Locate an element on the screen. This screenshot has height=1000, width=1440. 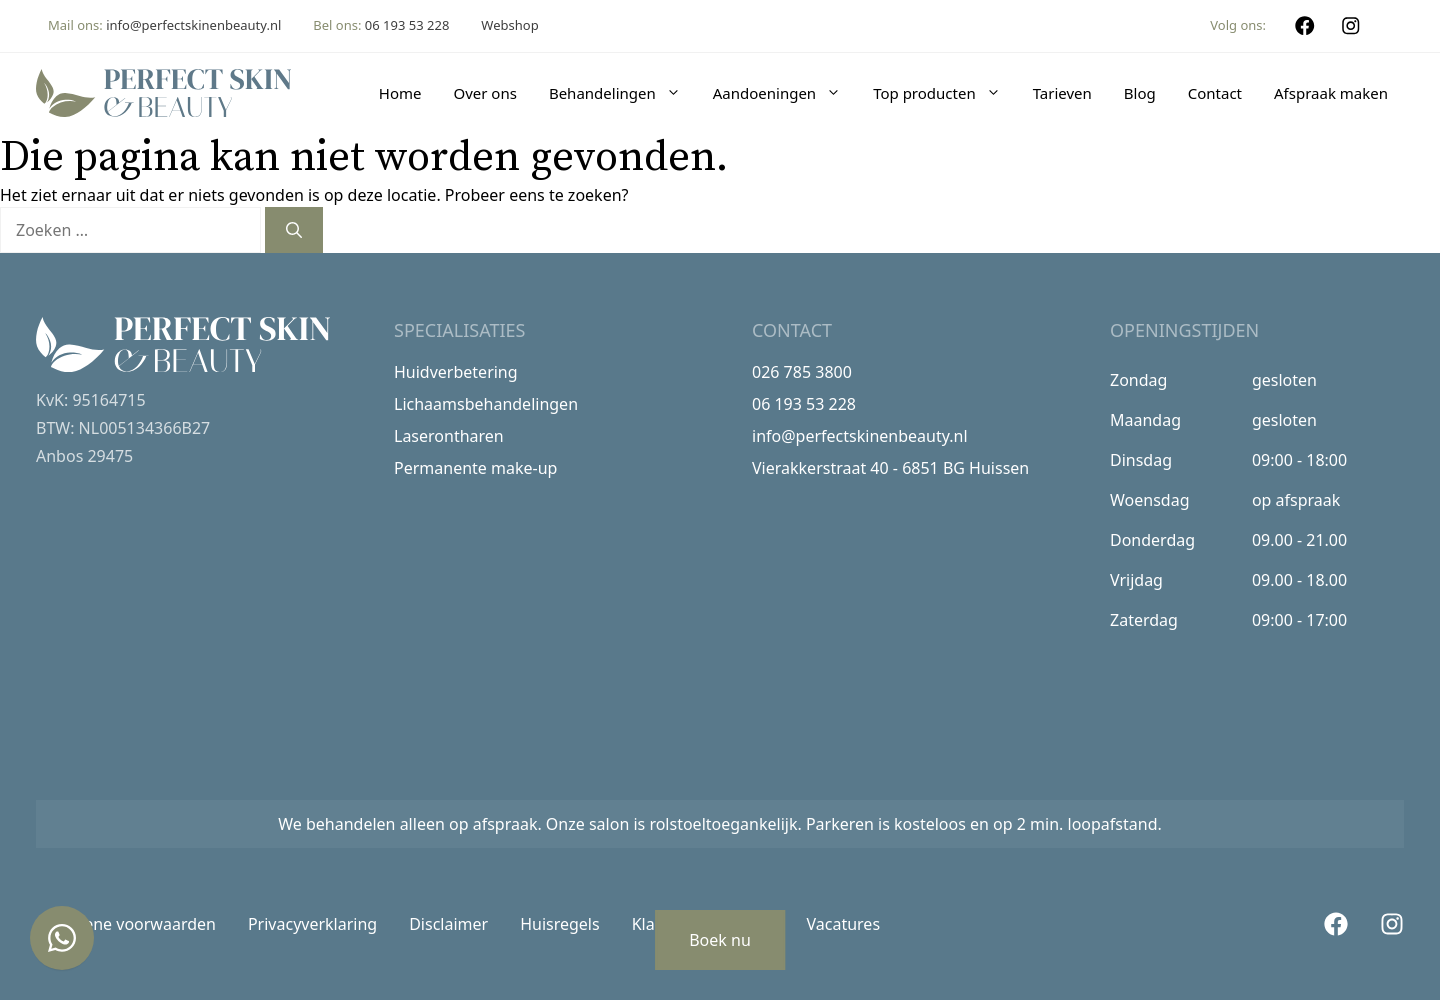
Disclaimer is located at coordinates (448, 924).